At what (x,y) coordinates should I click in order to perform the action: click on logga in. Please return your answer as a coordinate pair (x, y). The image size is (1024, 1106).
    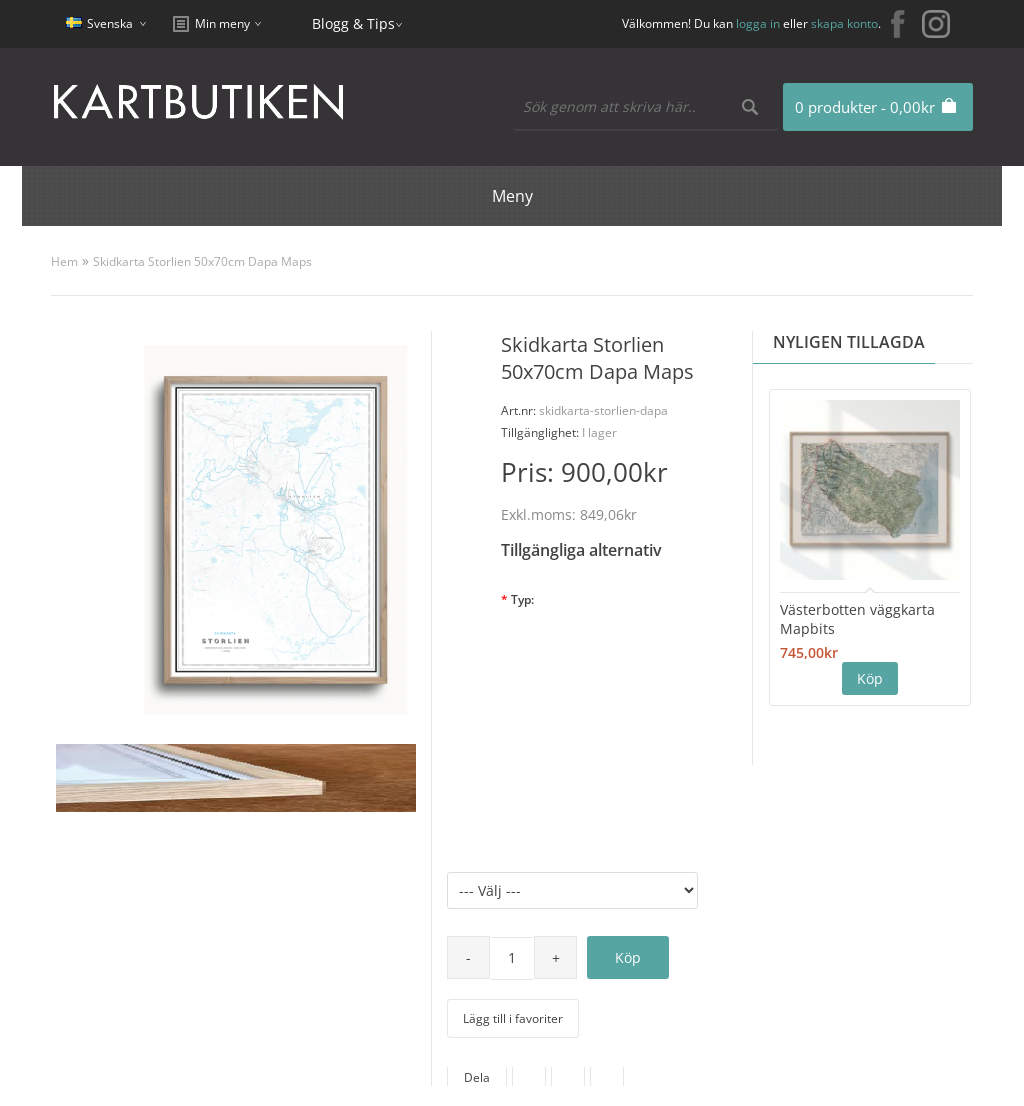
    Looking at the image, I should click on (758, 23).